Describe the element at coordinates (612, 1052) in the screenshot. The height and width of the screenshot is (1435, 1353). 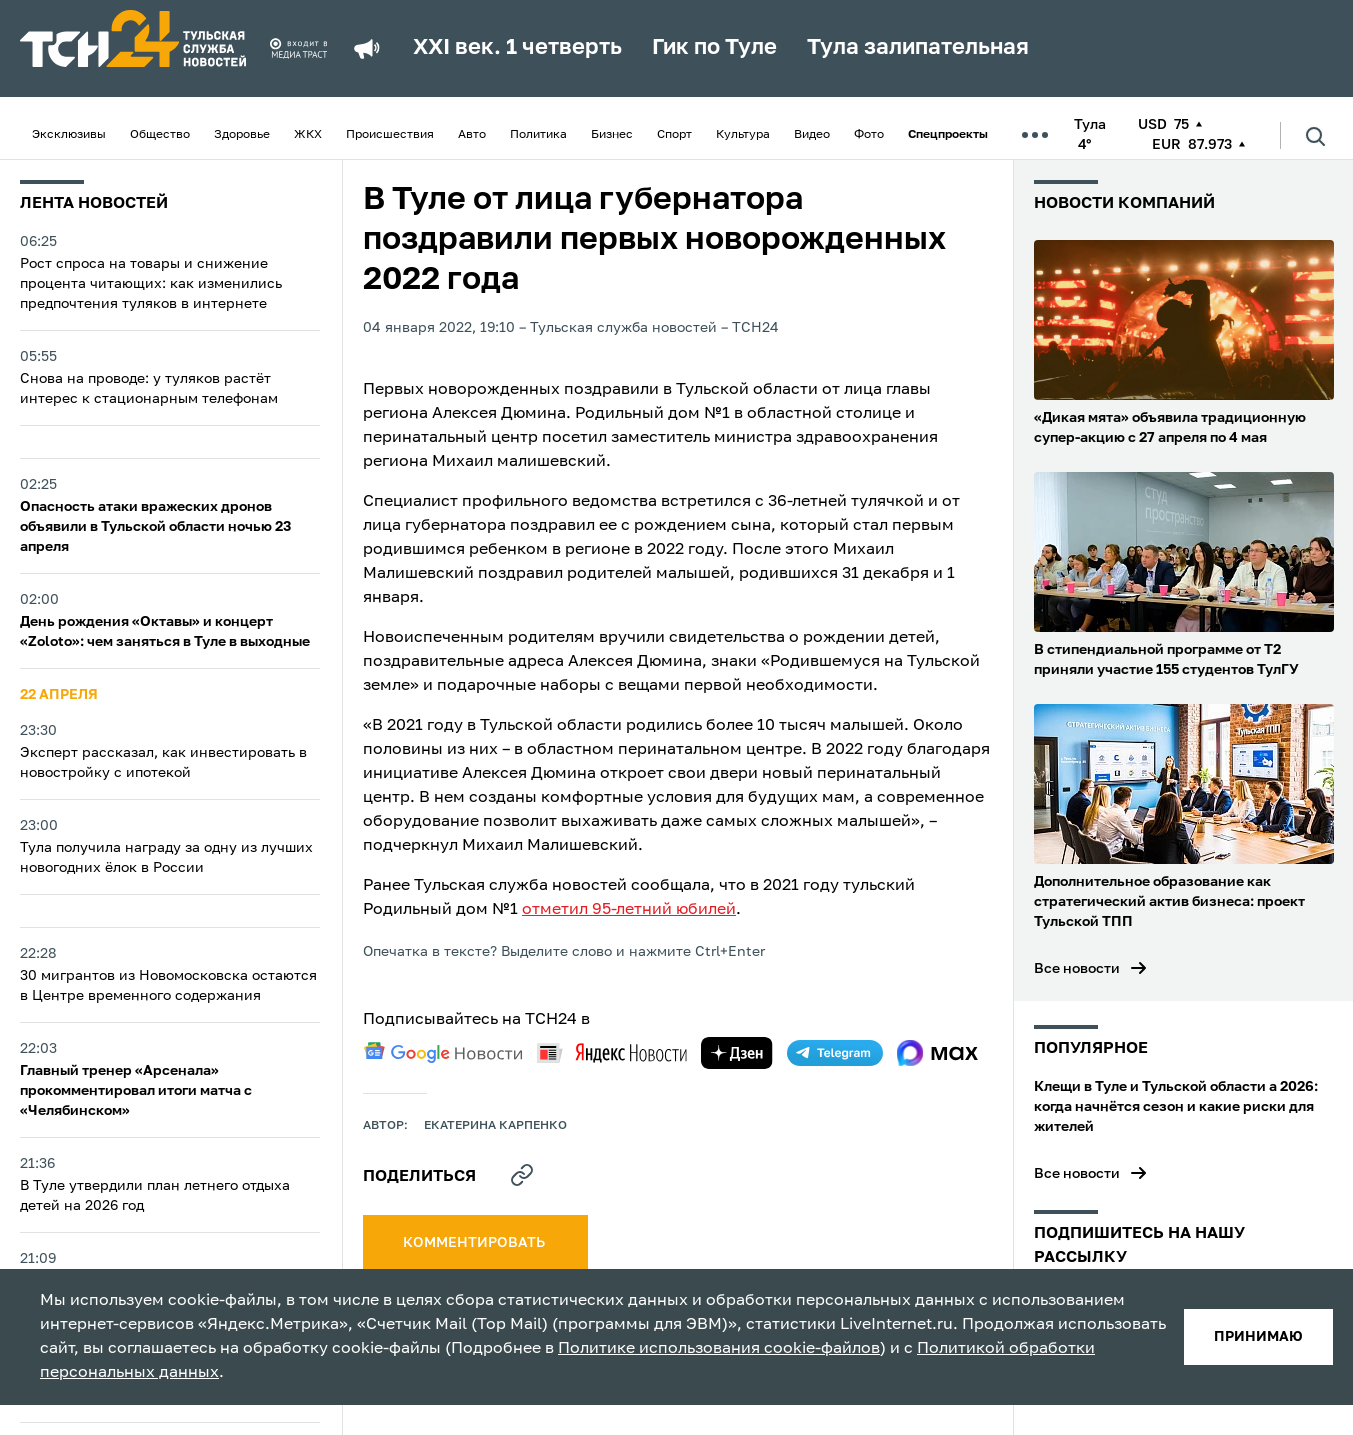
I see `[yandex news]` at that location.